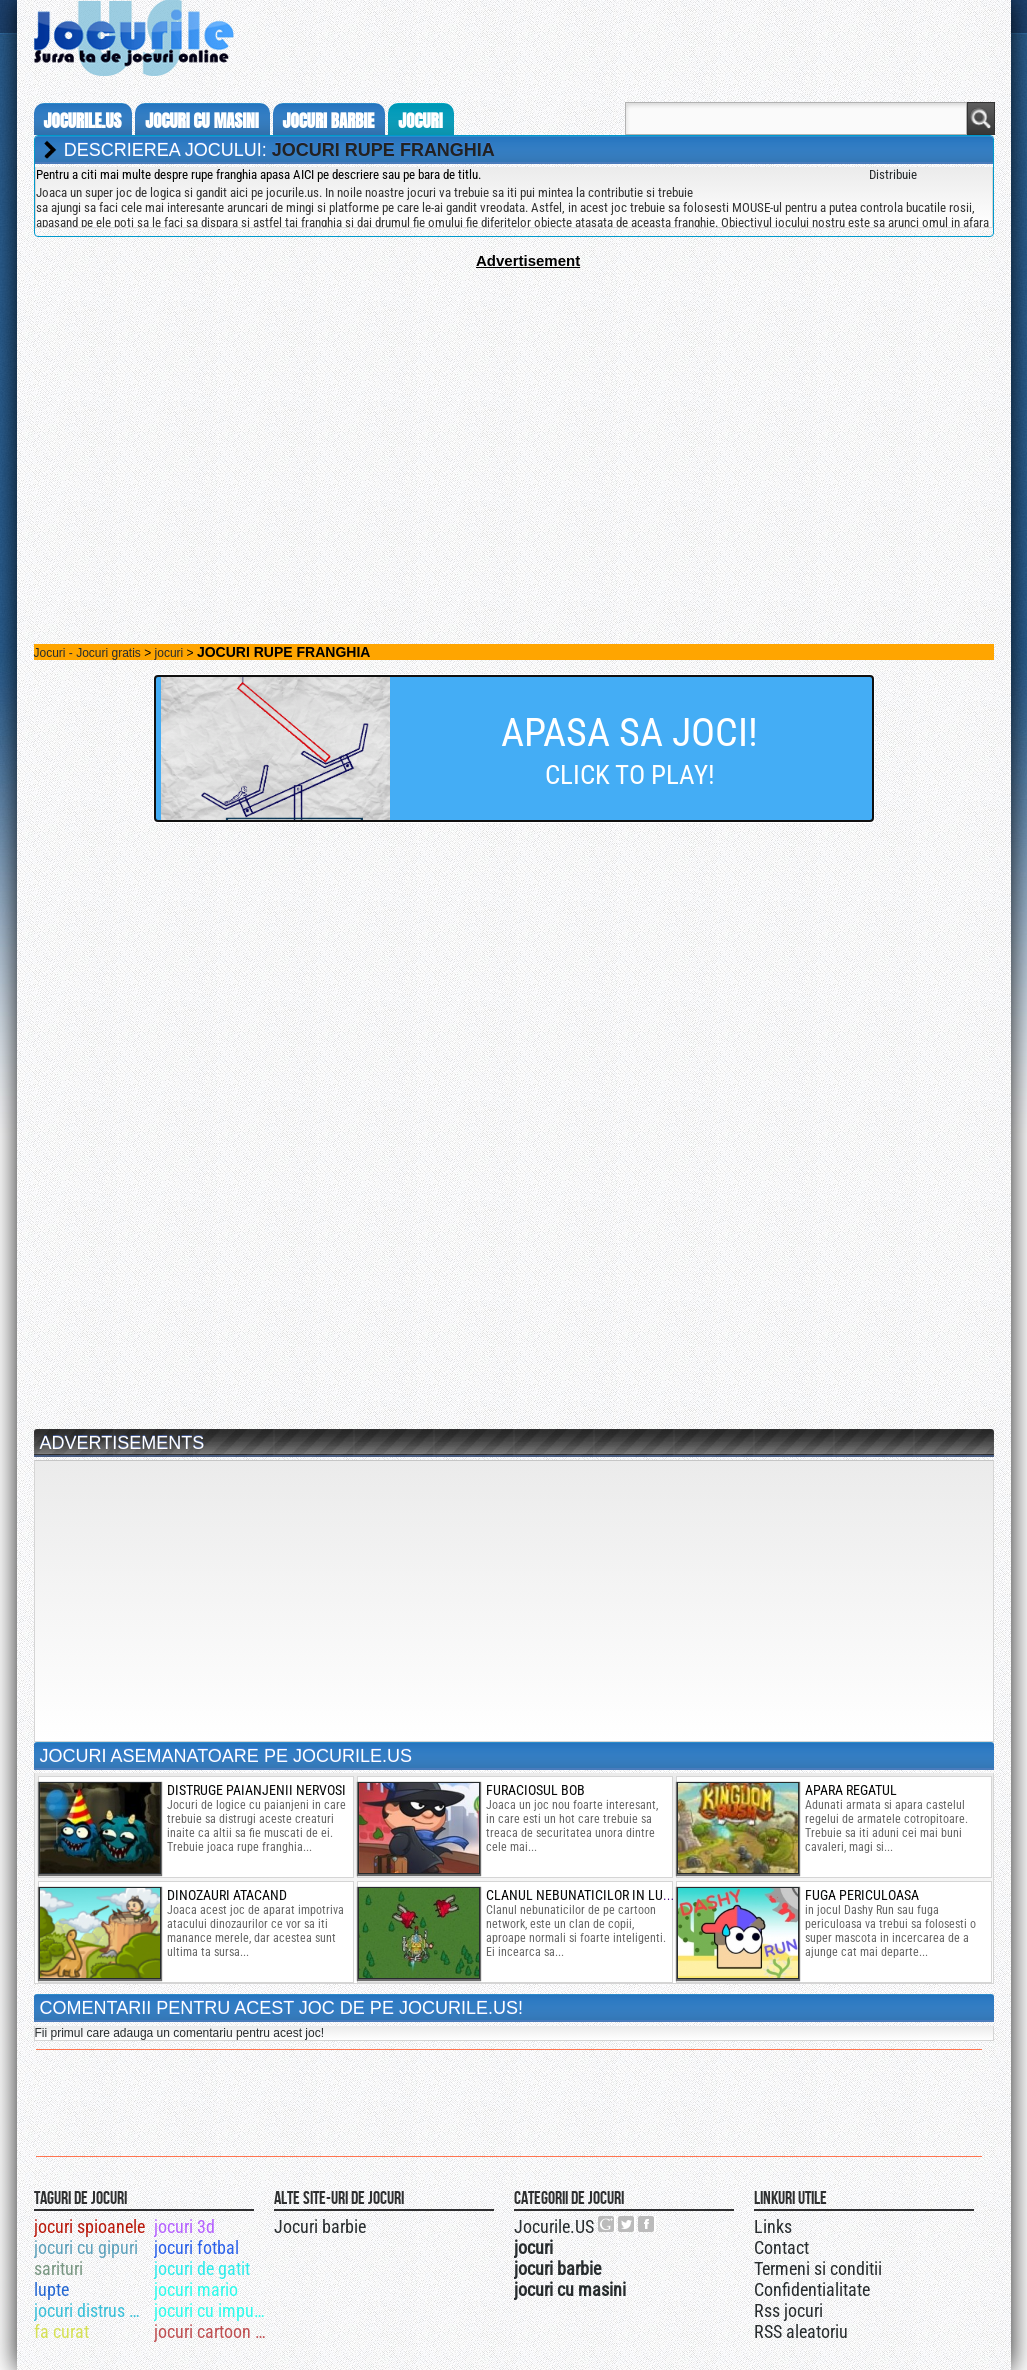 This screenshot has height=2370, width=1027. I want to click on jocuri cartoon network, so click(212, 2331).